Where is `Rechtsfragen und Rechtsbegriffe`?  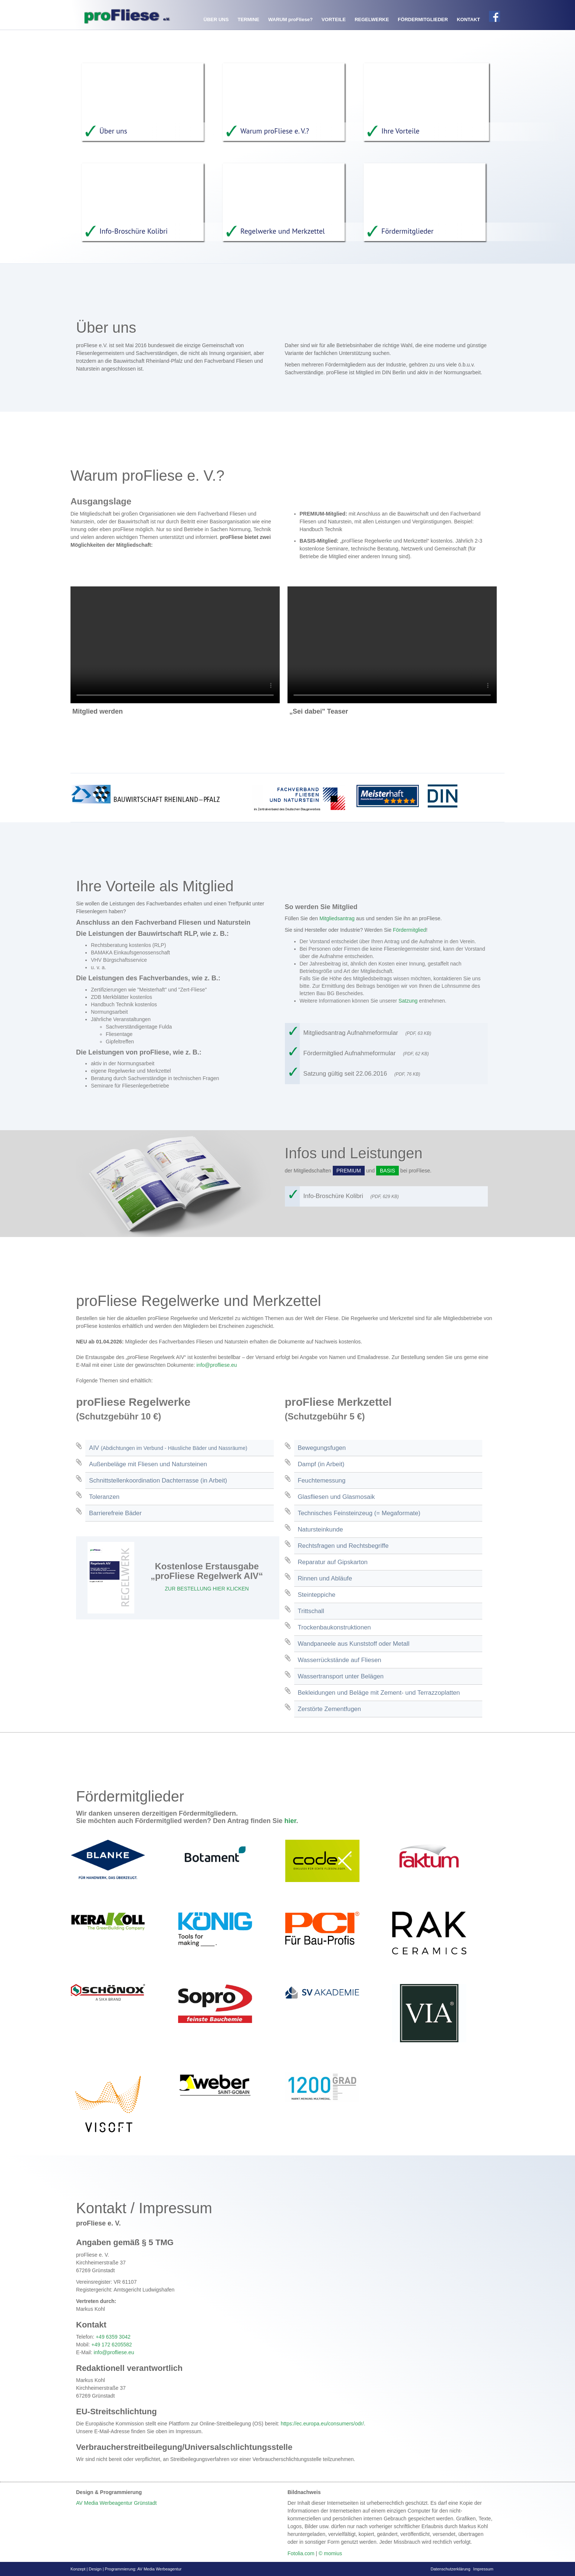
Rechtsfragen und Rechtsbegriffe is located at coordinates (343, 1545).